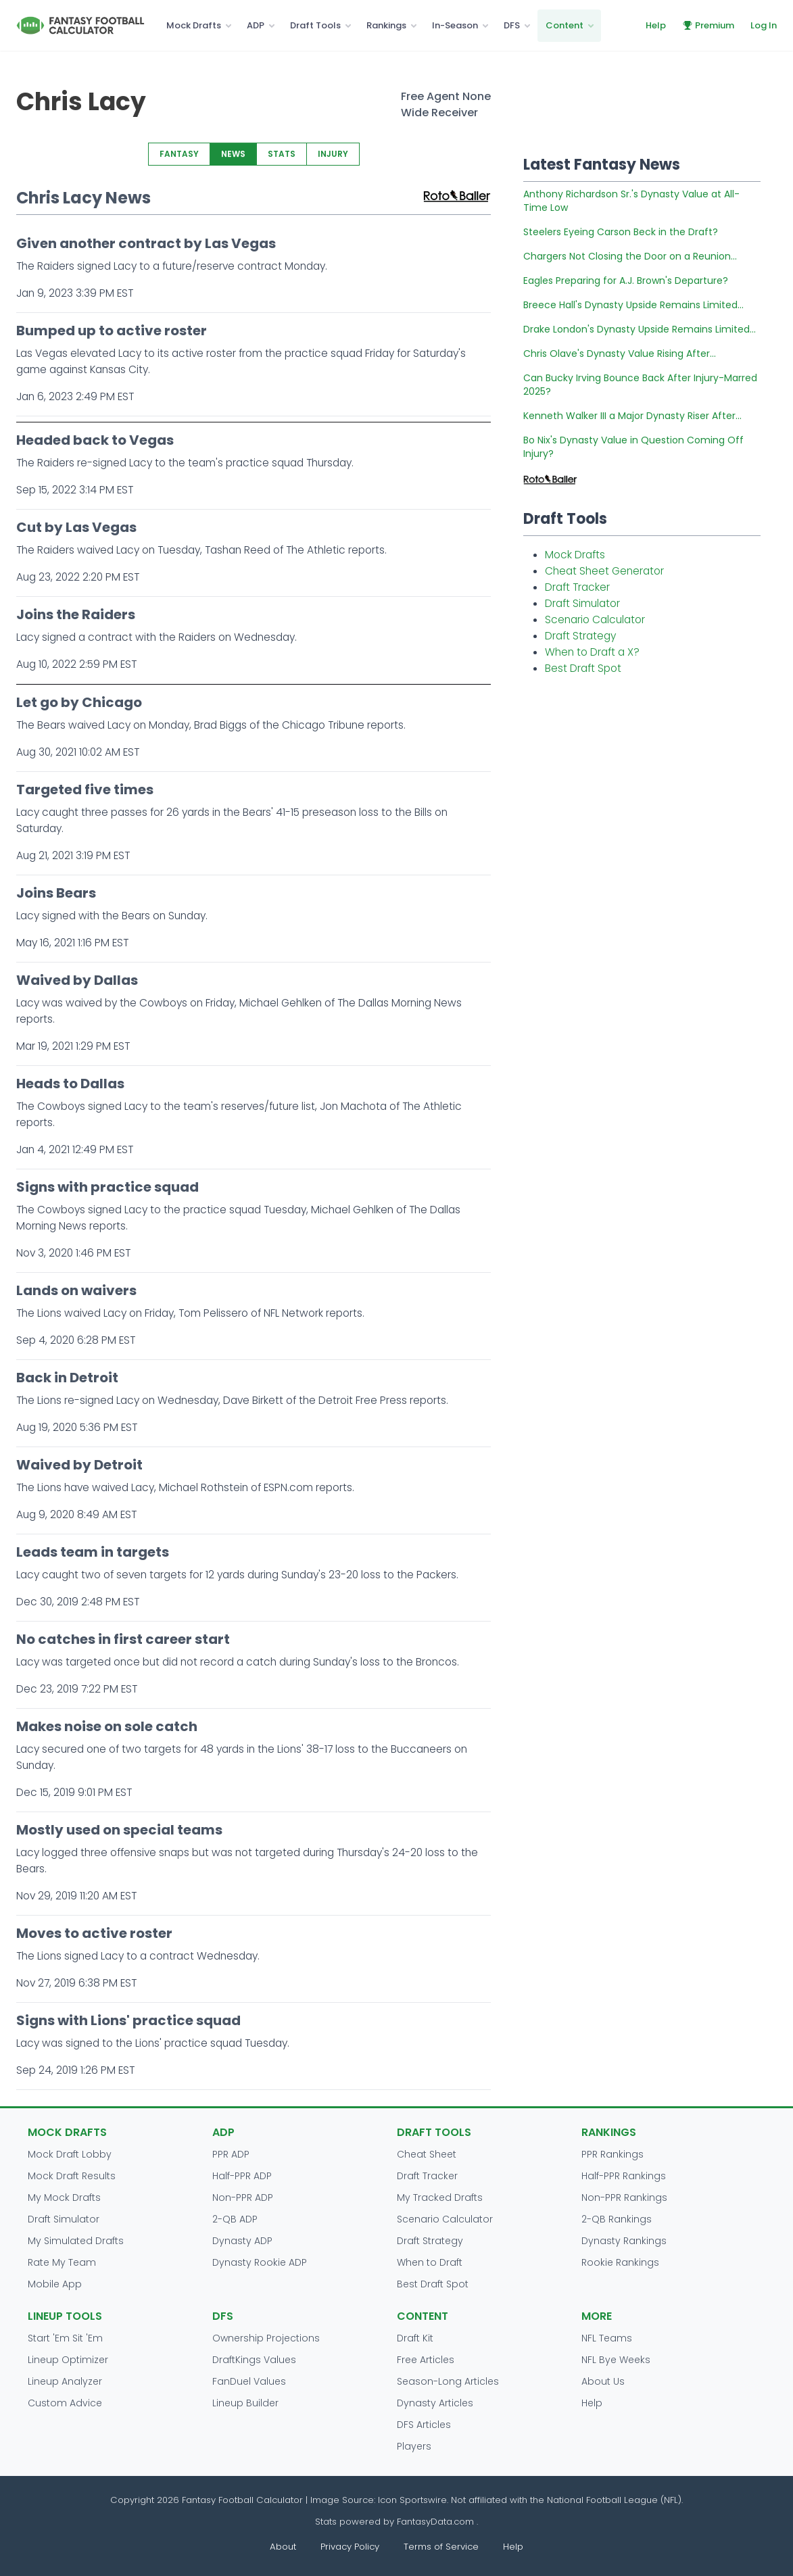 The image size is (793, 2576). I want to click on Cheat Sheet, so click(426, 2154).